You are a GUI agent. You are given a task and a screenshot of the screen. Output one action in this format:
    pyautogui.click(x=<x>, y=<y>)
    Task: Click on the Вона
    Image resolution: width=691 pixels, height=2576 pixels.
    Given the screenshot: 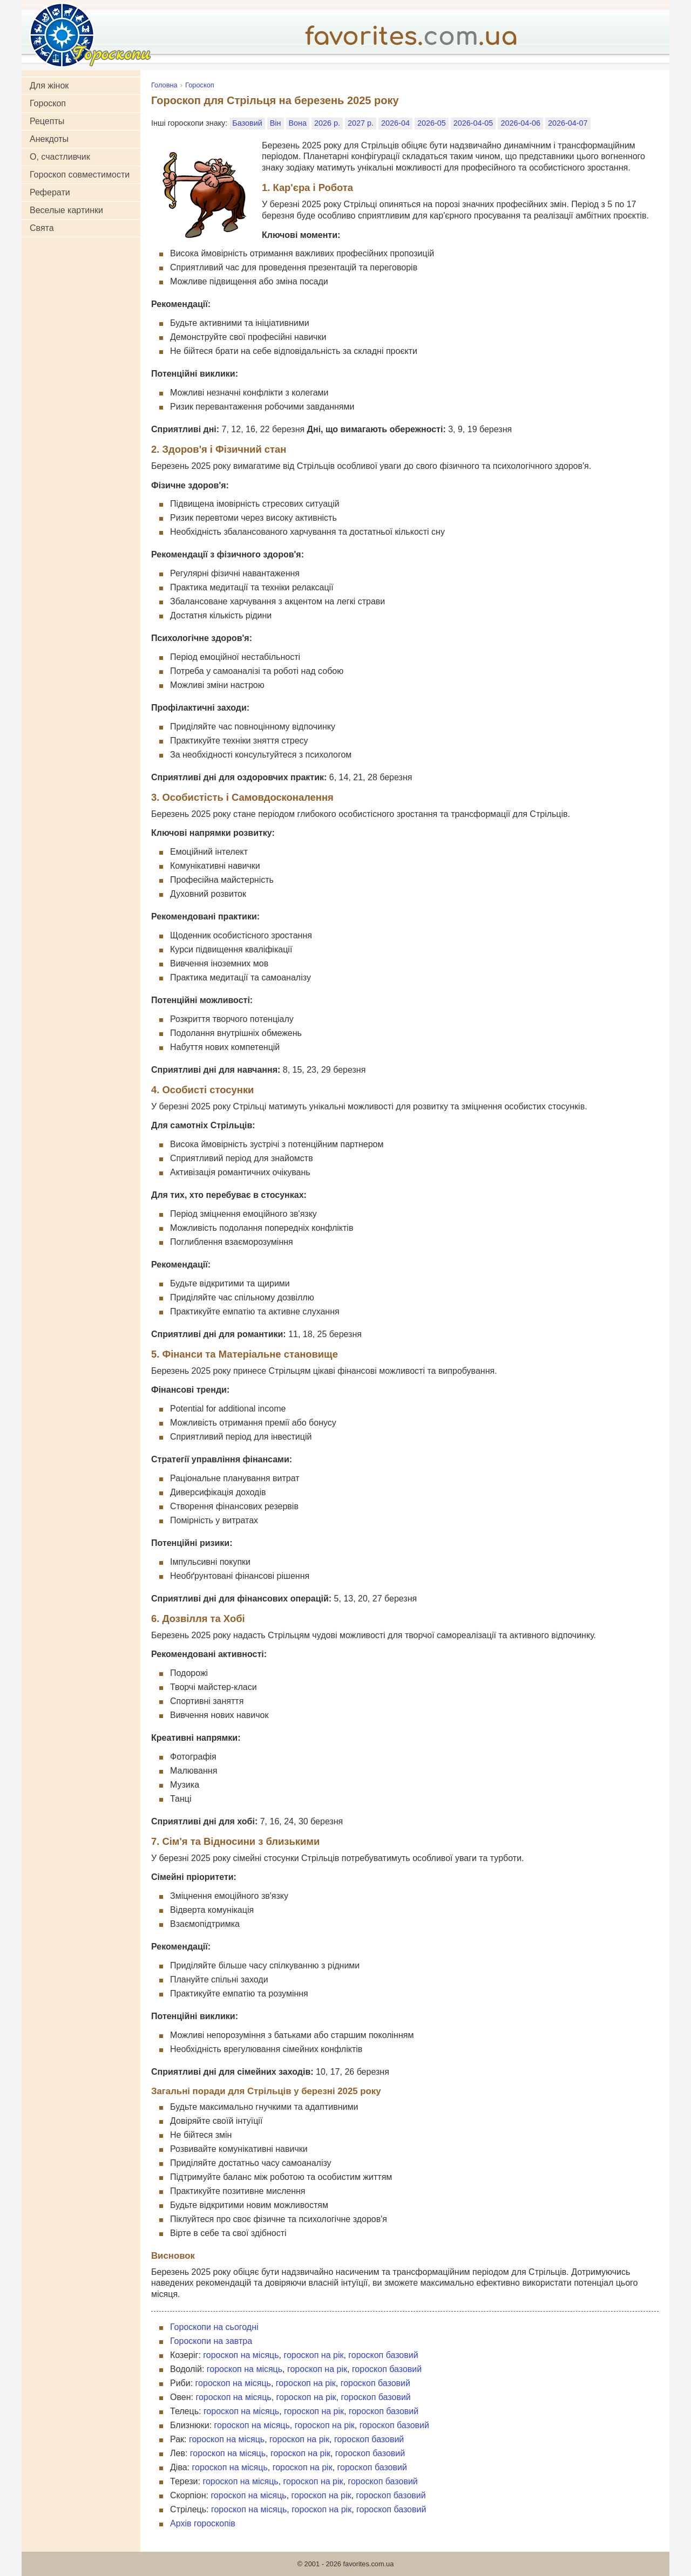 What is the action you would take?
    pyautogui.click(x=298, y=123)
    